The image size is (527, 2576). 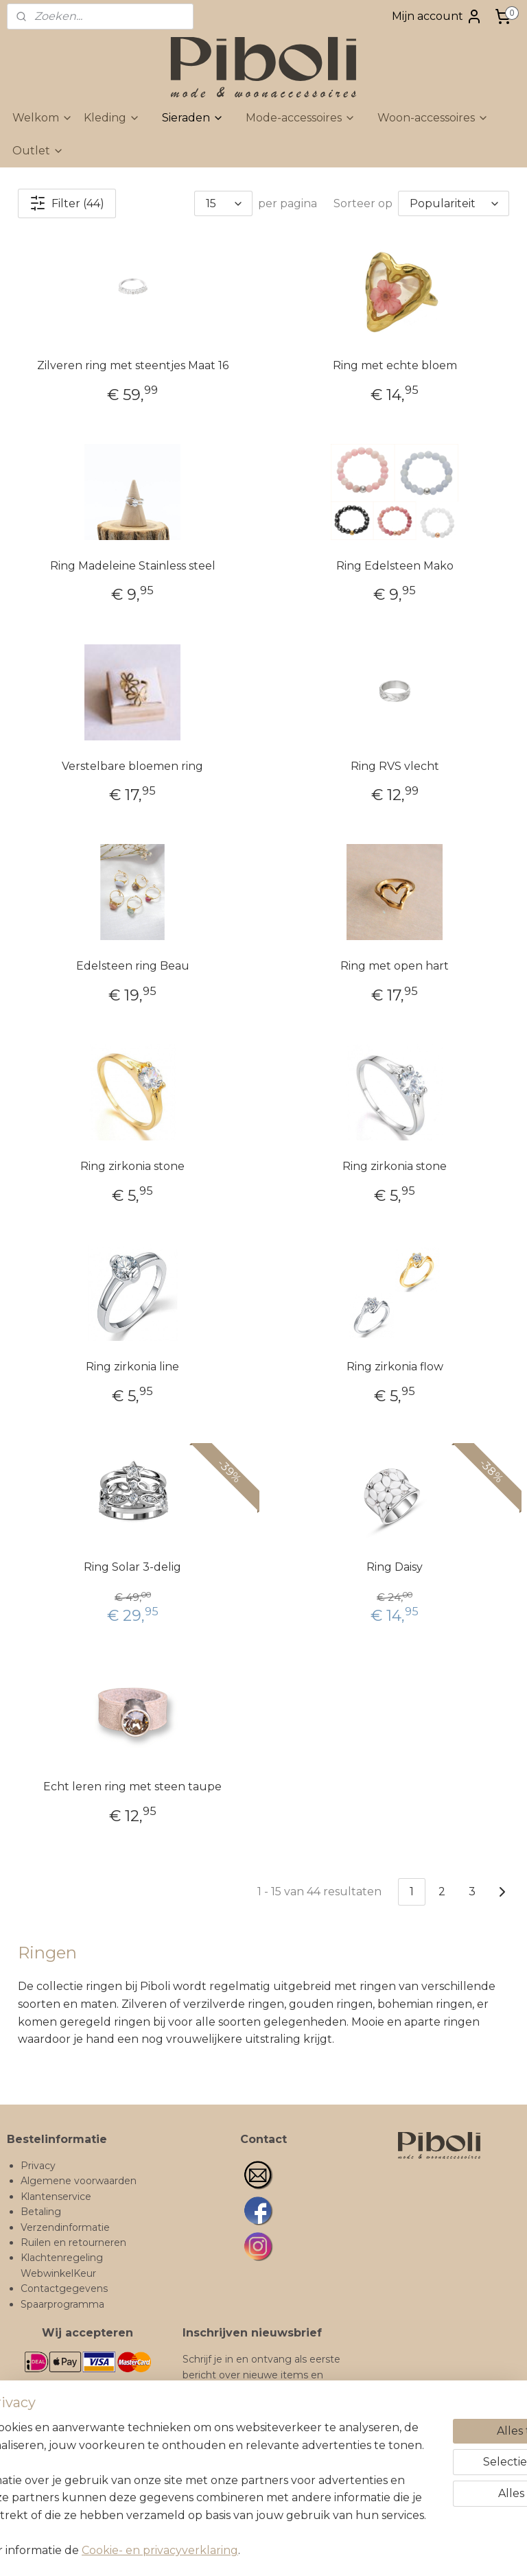 I want to click on Filter (44), so click(x=67, y=203).